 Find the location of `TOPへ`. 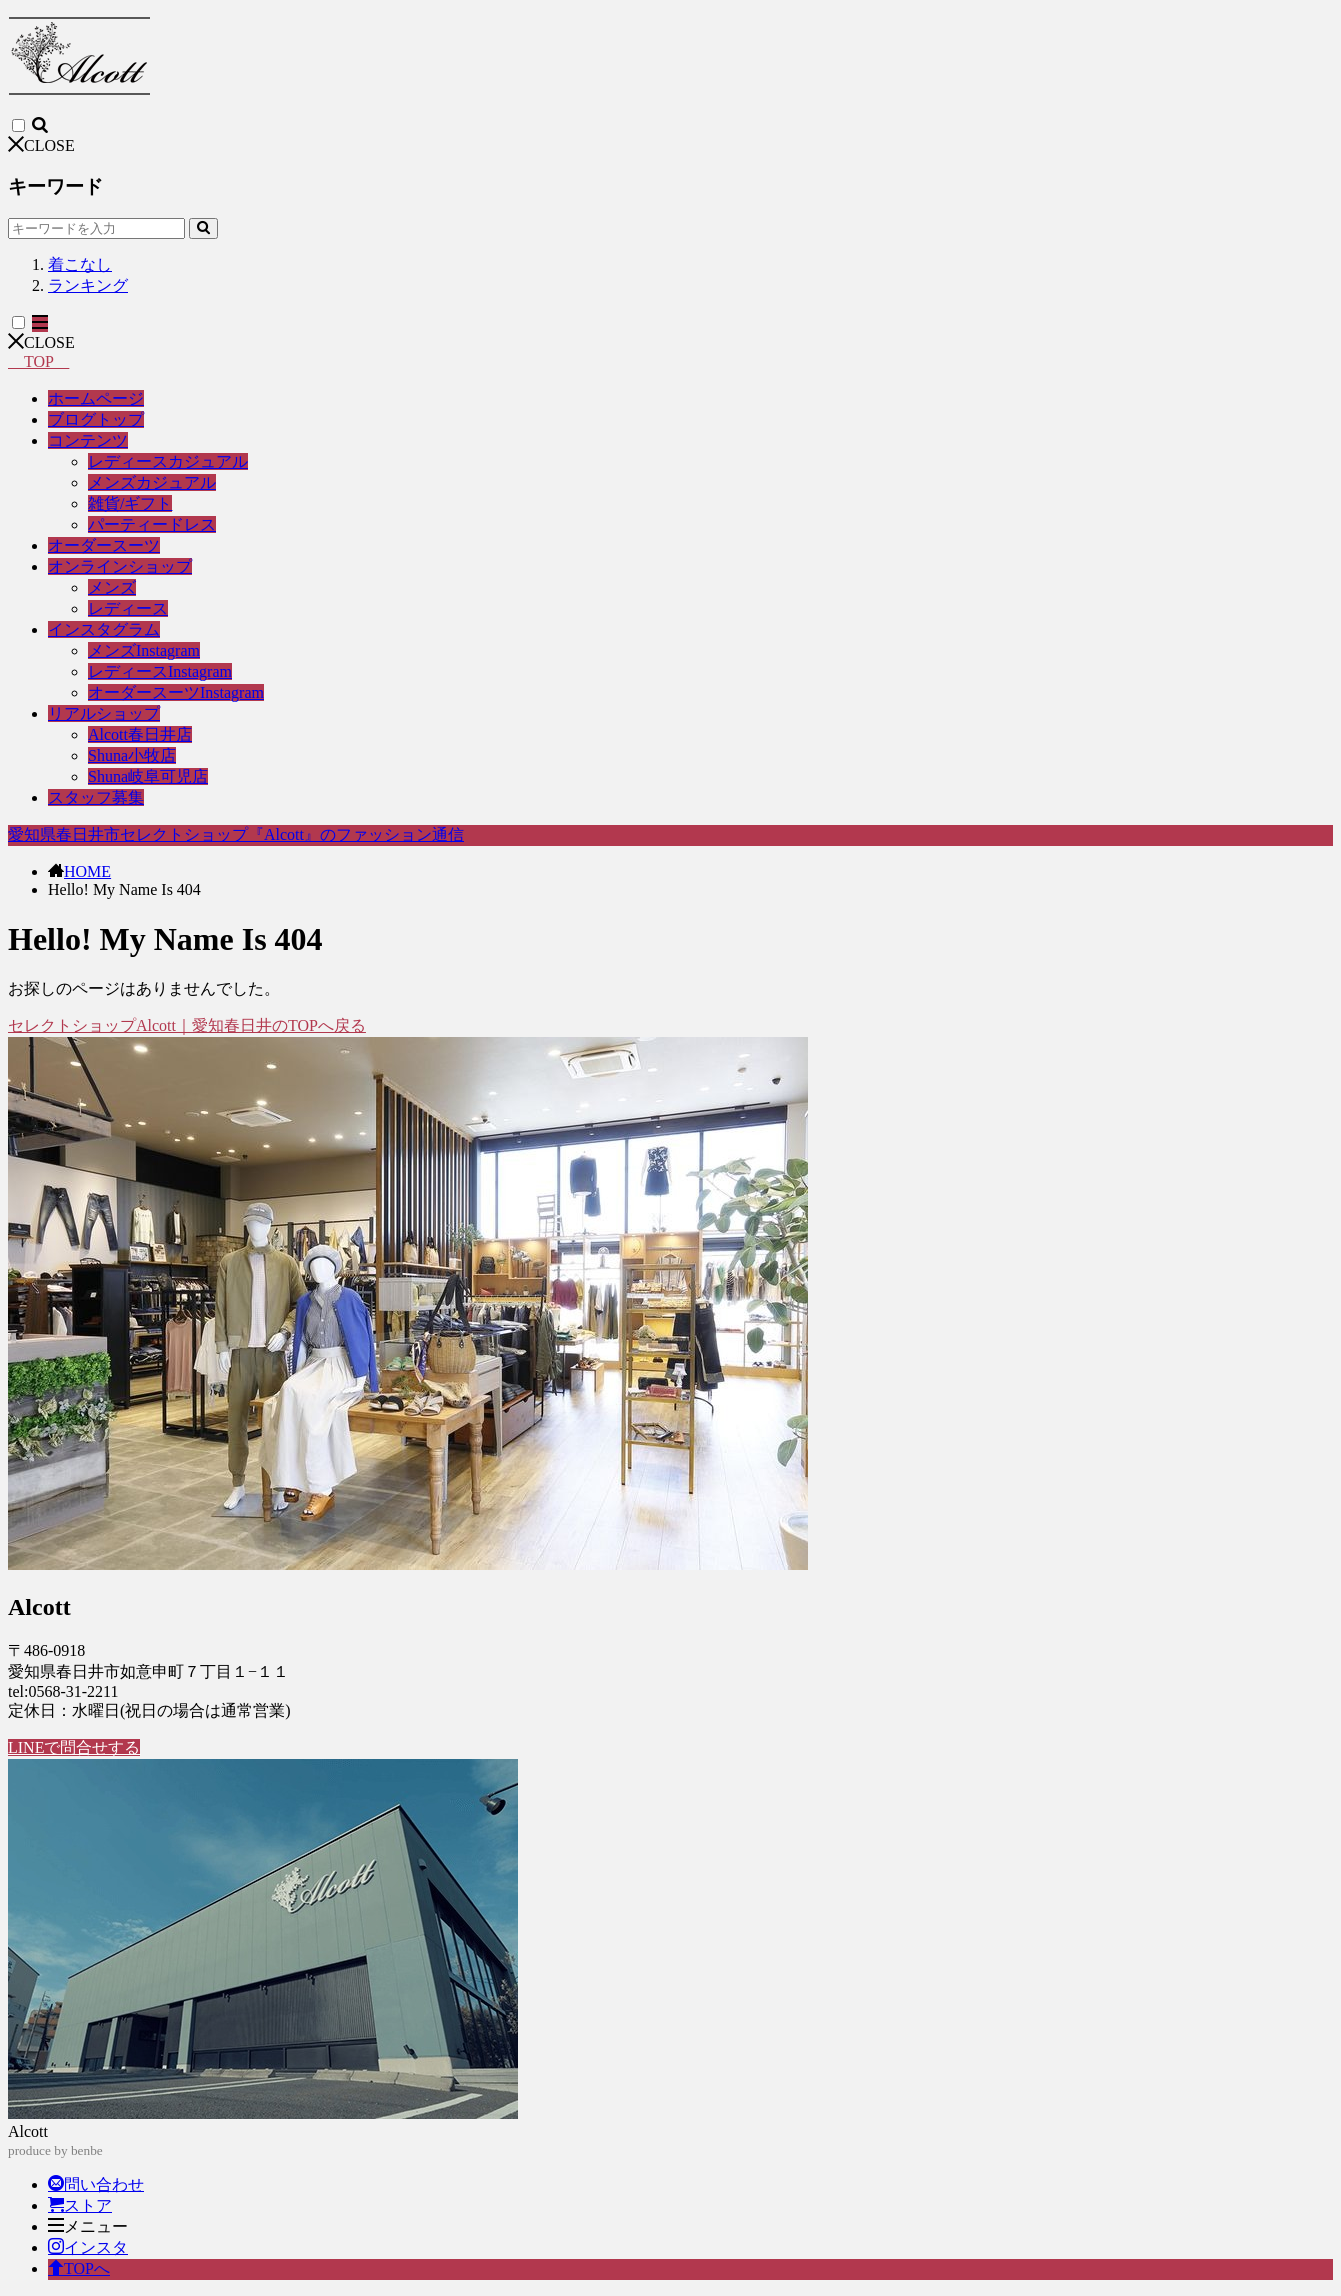

TOPへ is located at coordinates (79, 2268).